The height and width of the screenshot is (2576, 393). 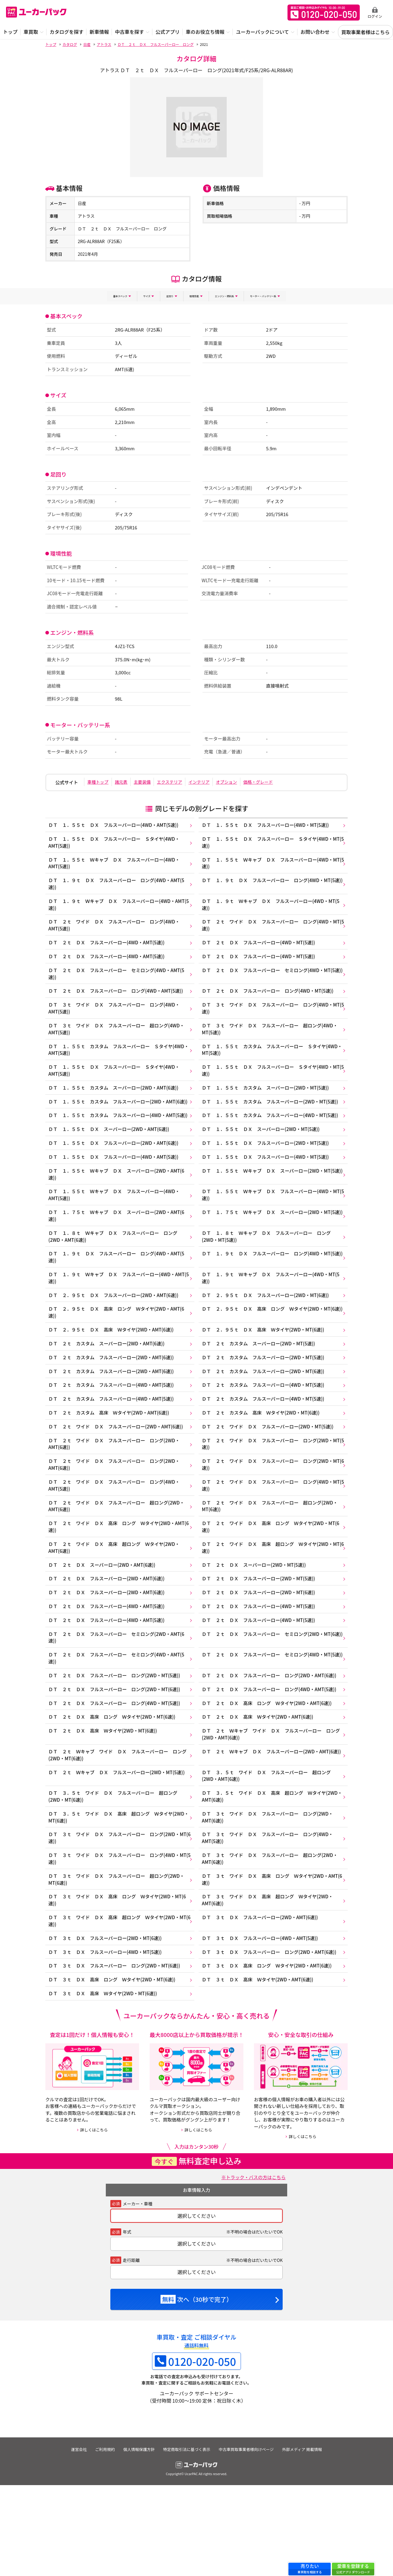 I want to click on ＤＴ ２ｔ ＤＸ フルスーパーロー セミロング(4WD・AMT(5速)), so click(x=118, y=982).